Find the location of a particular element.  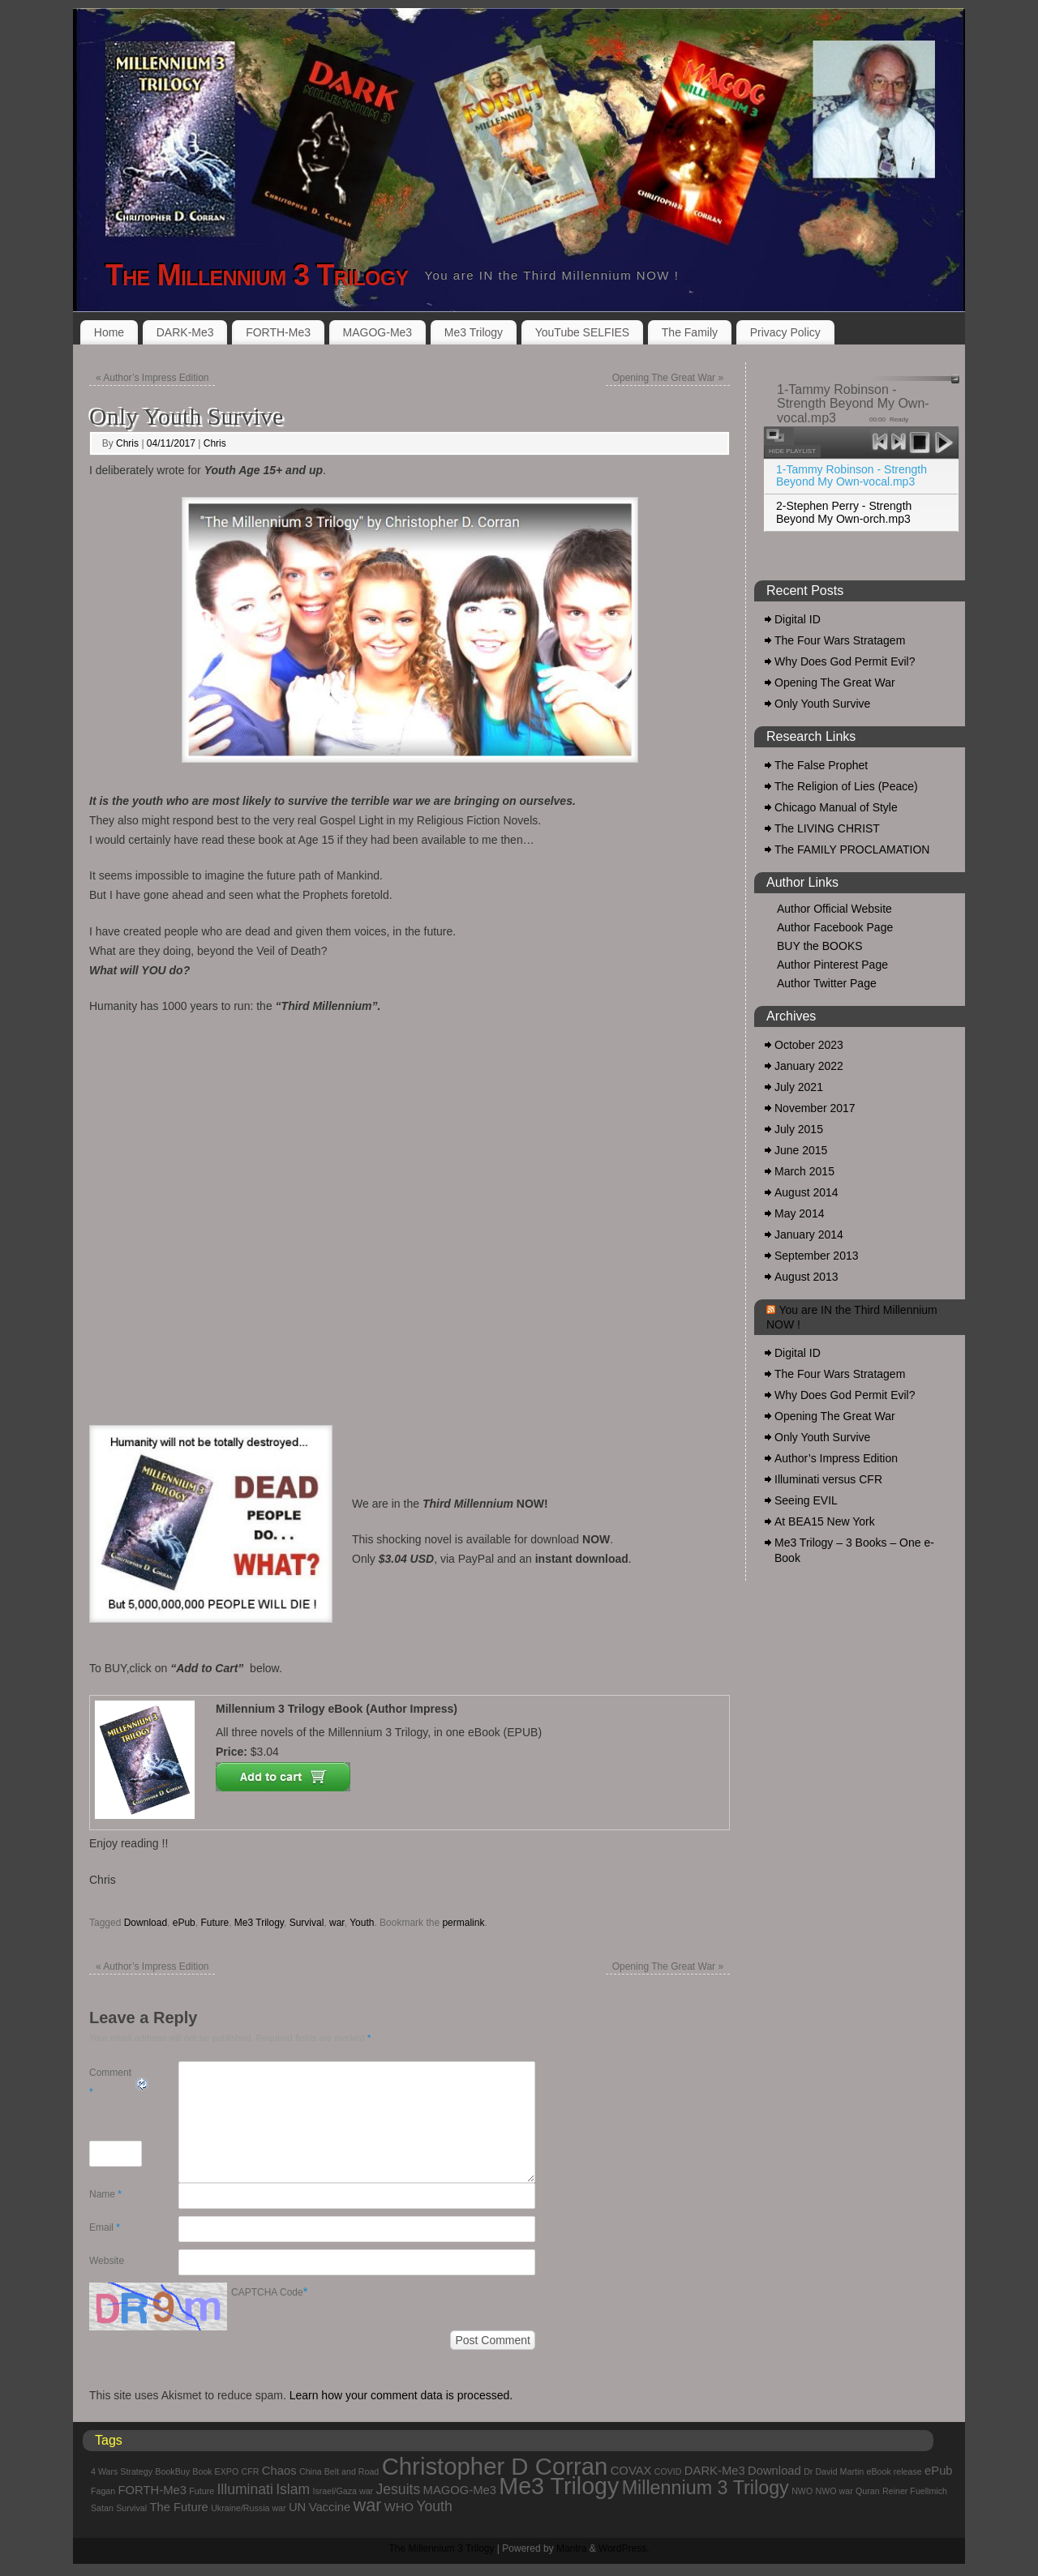

MAGOG-Me3 [MAGOG-Me3 (2 items)] is located at coordinates (459, 2490).